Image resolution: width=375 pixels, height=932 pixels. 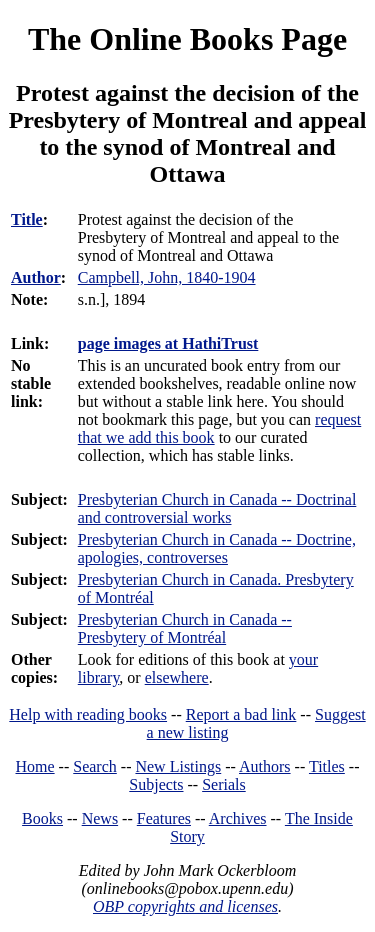 What do you see at coordinates (164, 818) in the screenshot?
I see `Features` at bounding box center [164, 818].